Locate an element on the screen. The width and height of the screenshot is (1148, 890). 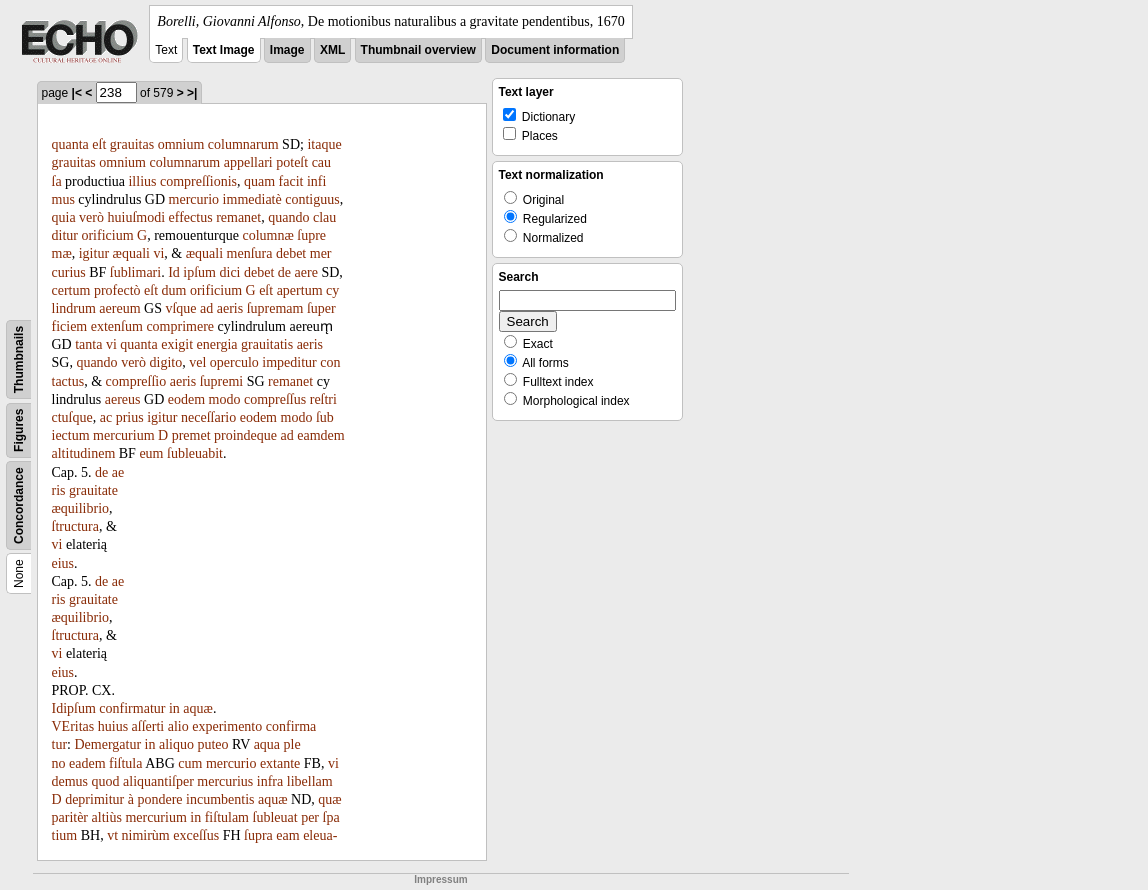
Text Image is located at coordinates (224, 50).